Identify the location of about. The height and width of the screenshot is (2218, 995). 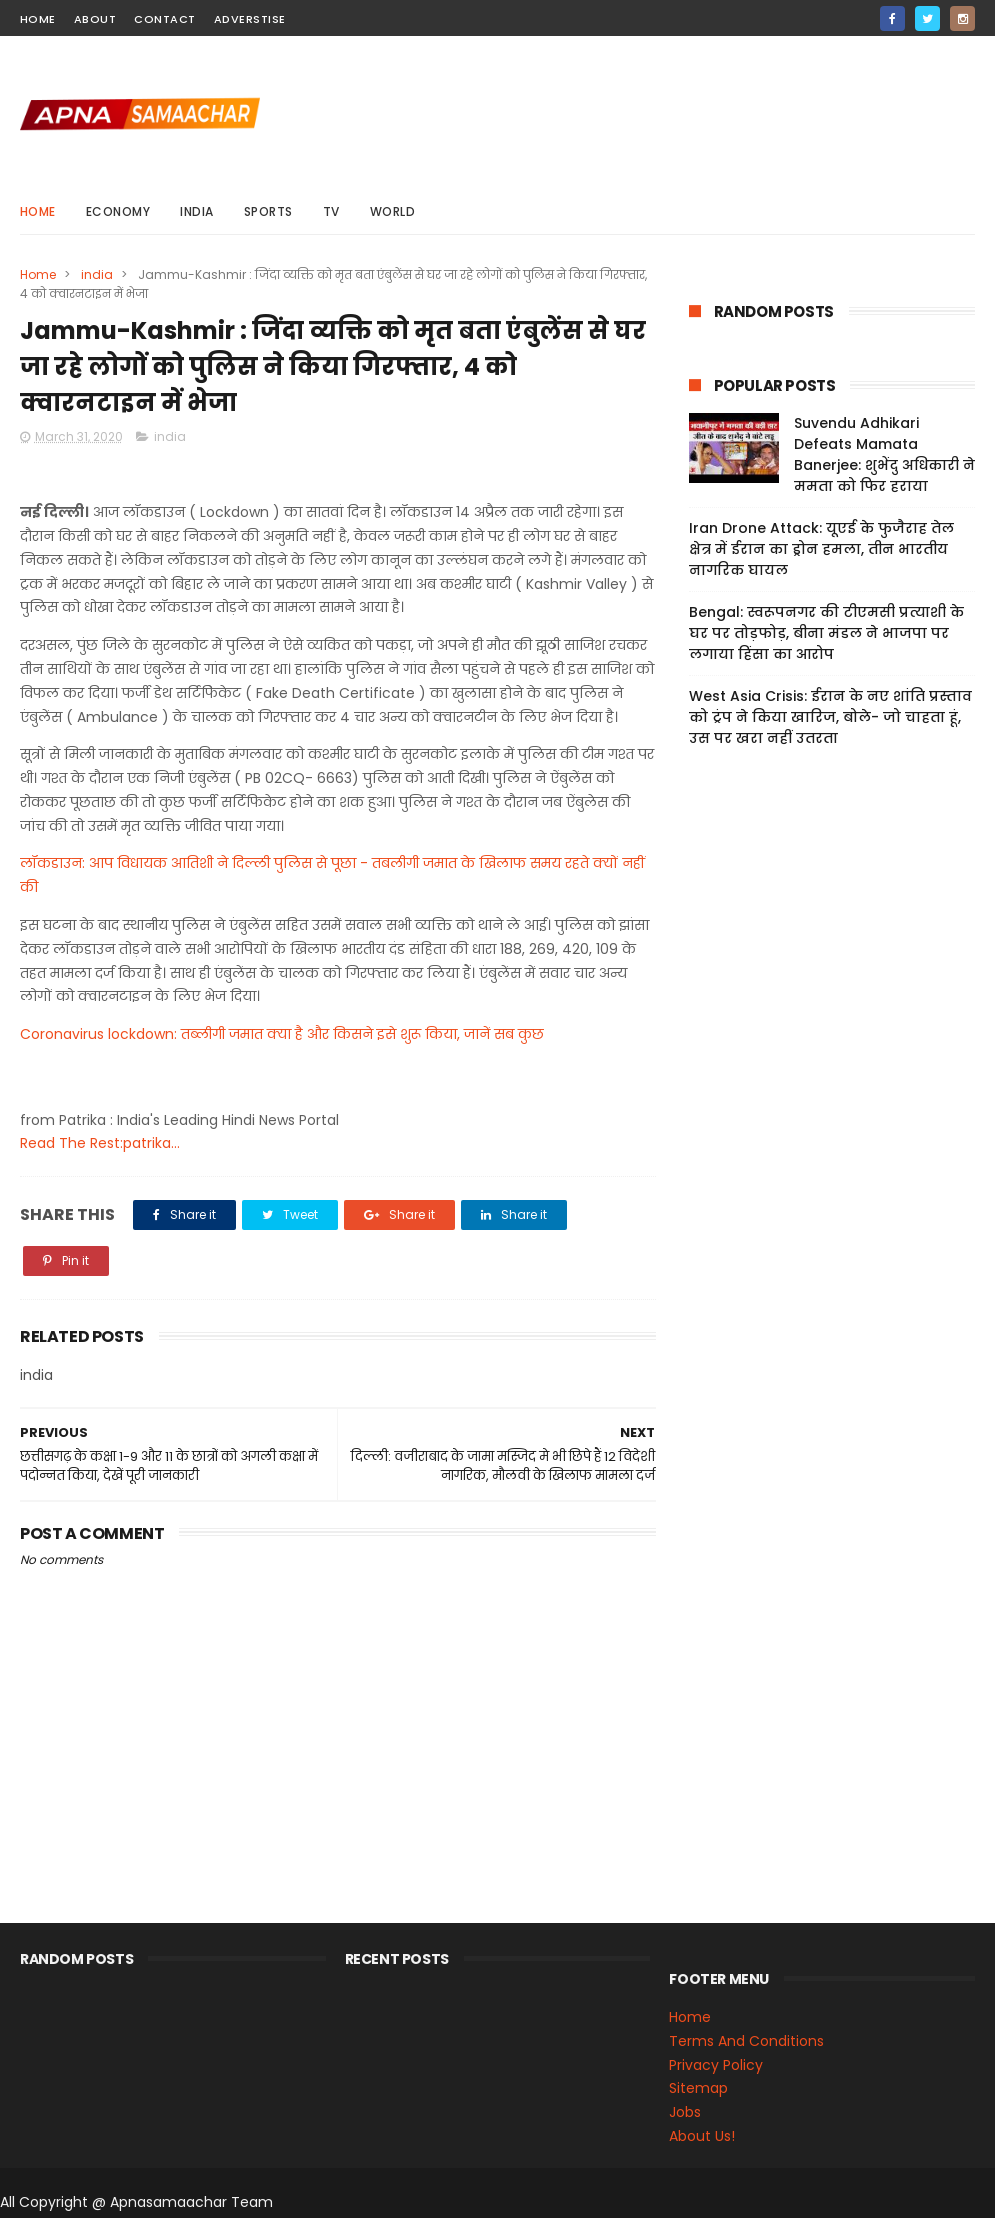
(95, 19).